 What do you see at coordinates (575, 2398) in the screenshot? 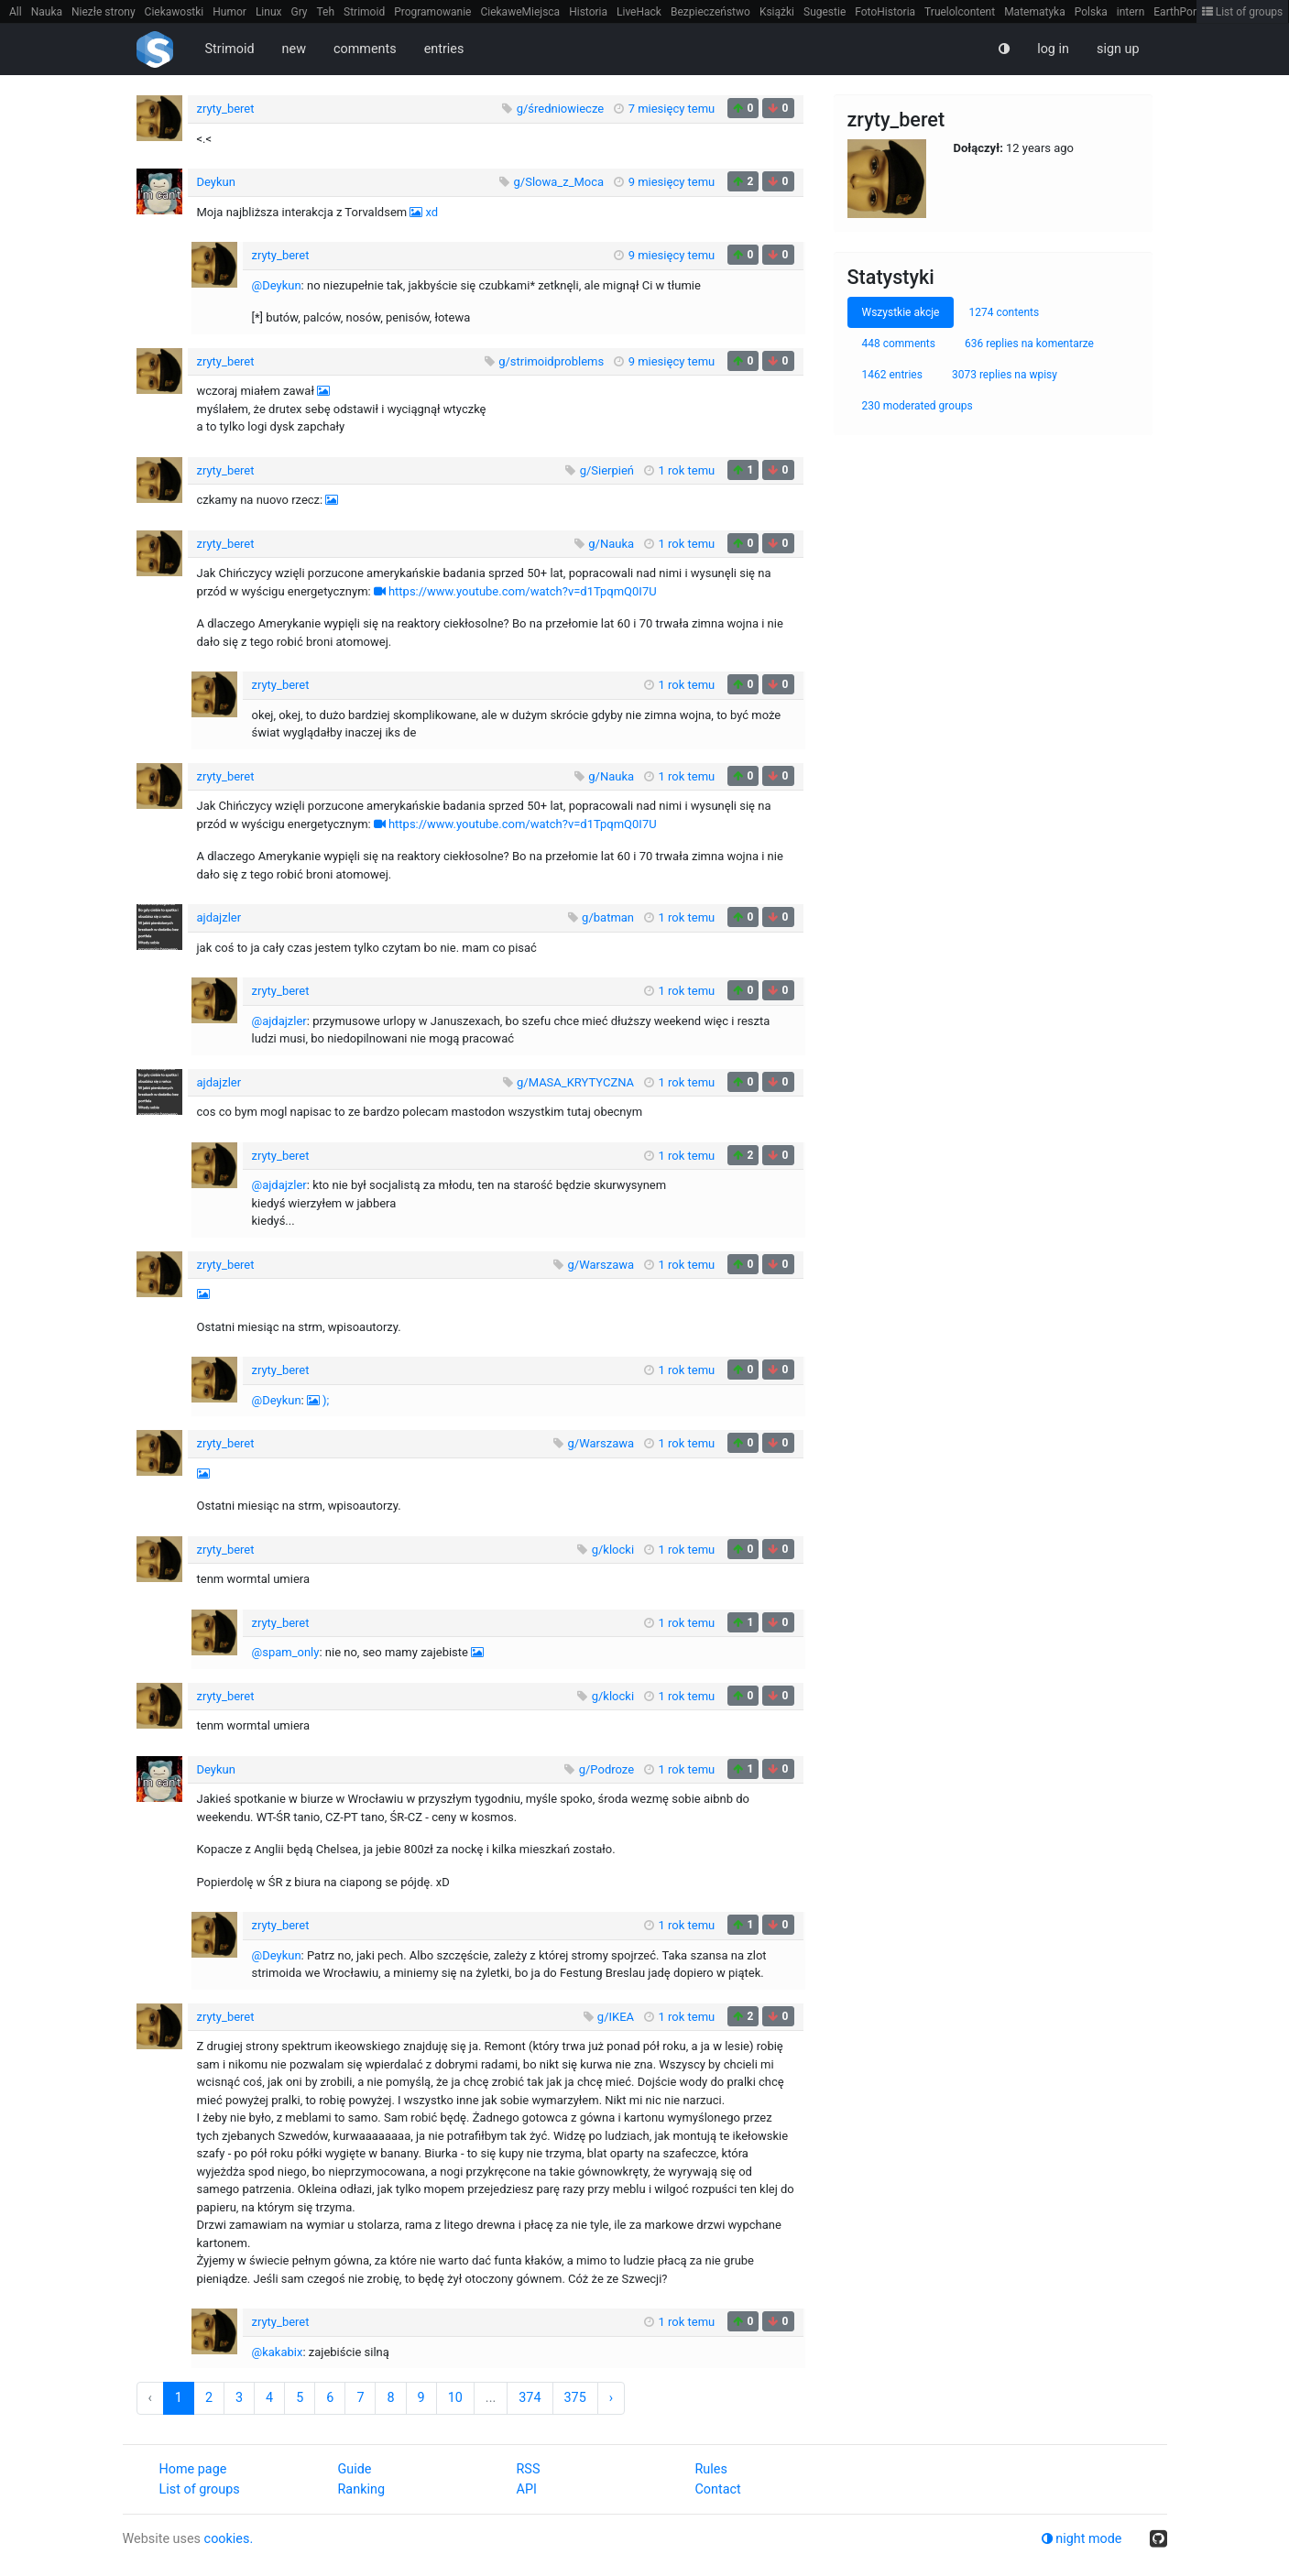
I see `375` at bounding box center [575, 2398].